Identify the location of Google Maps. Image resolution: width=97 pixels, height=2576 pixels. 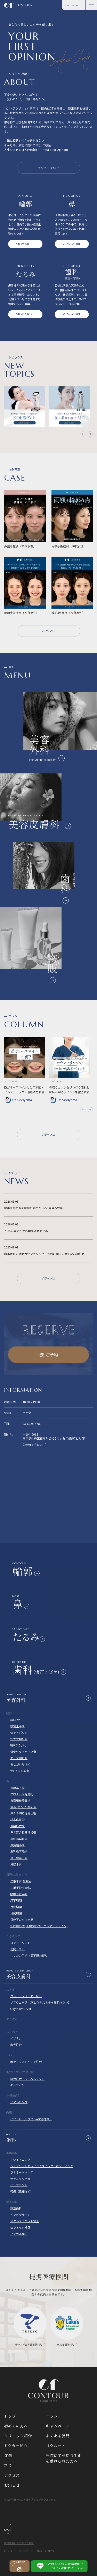
(33, 1444).